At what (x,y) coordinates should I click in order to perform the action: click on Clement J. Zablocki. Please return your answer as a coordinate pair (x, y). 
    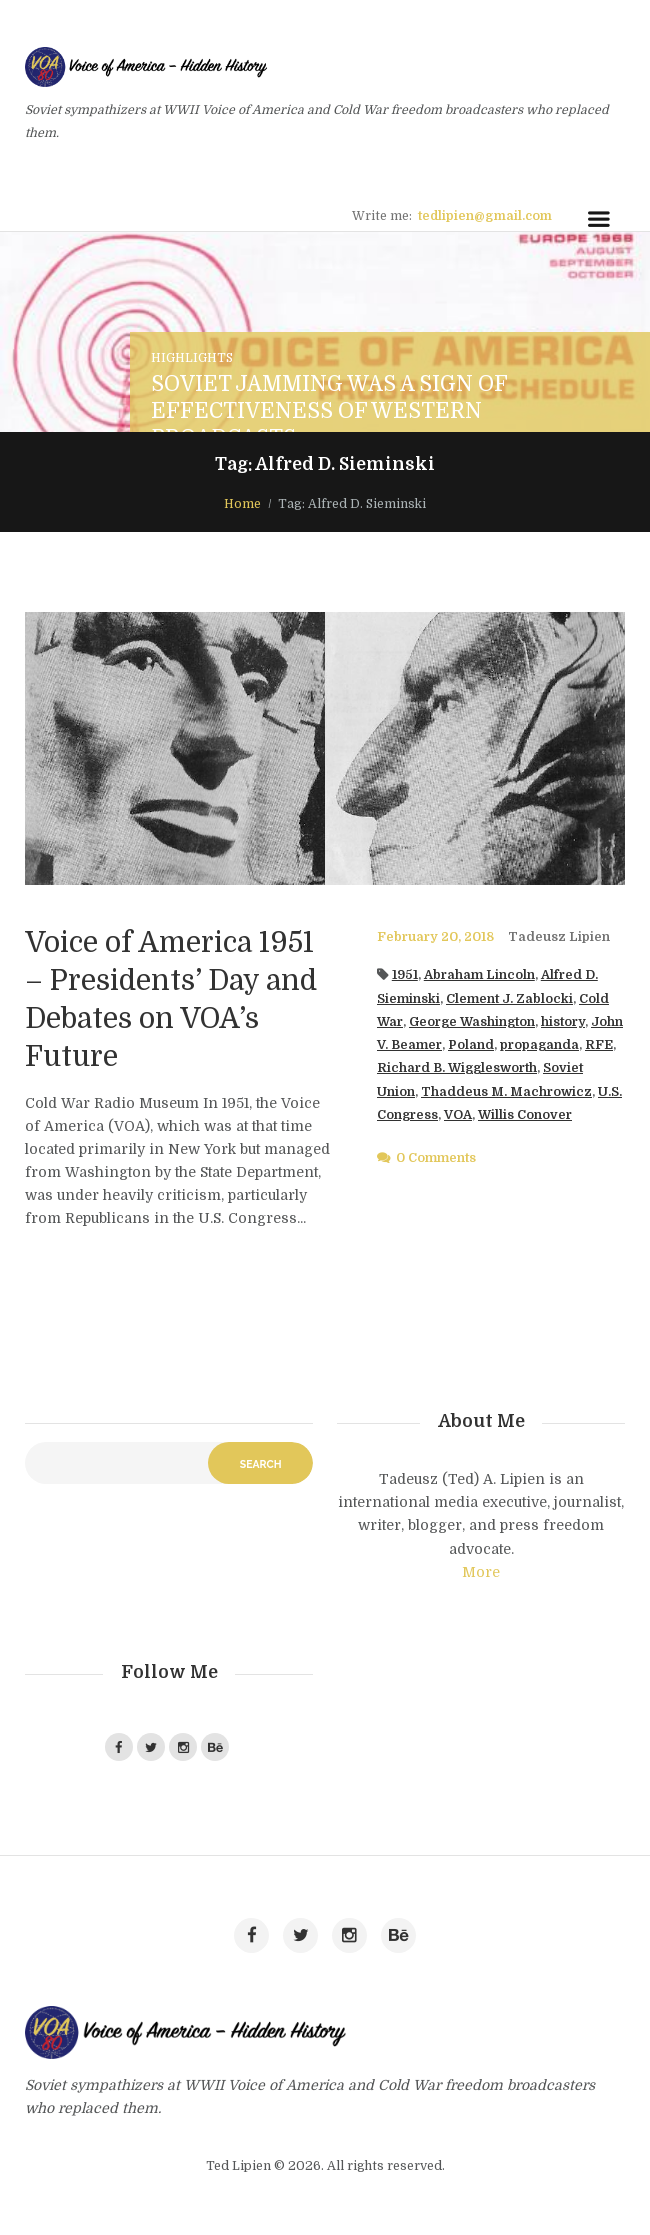
    Looking at the image, I should click on (509, 999).